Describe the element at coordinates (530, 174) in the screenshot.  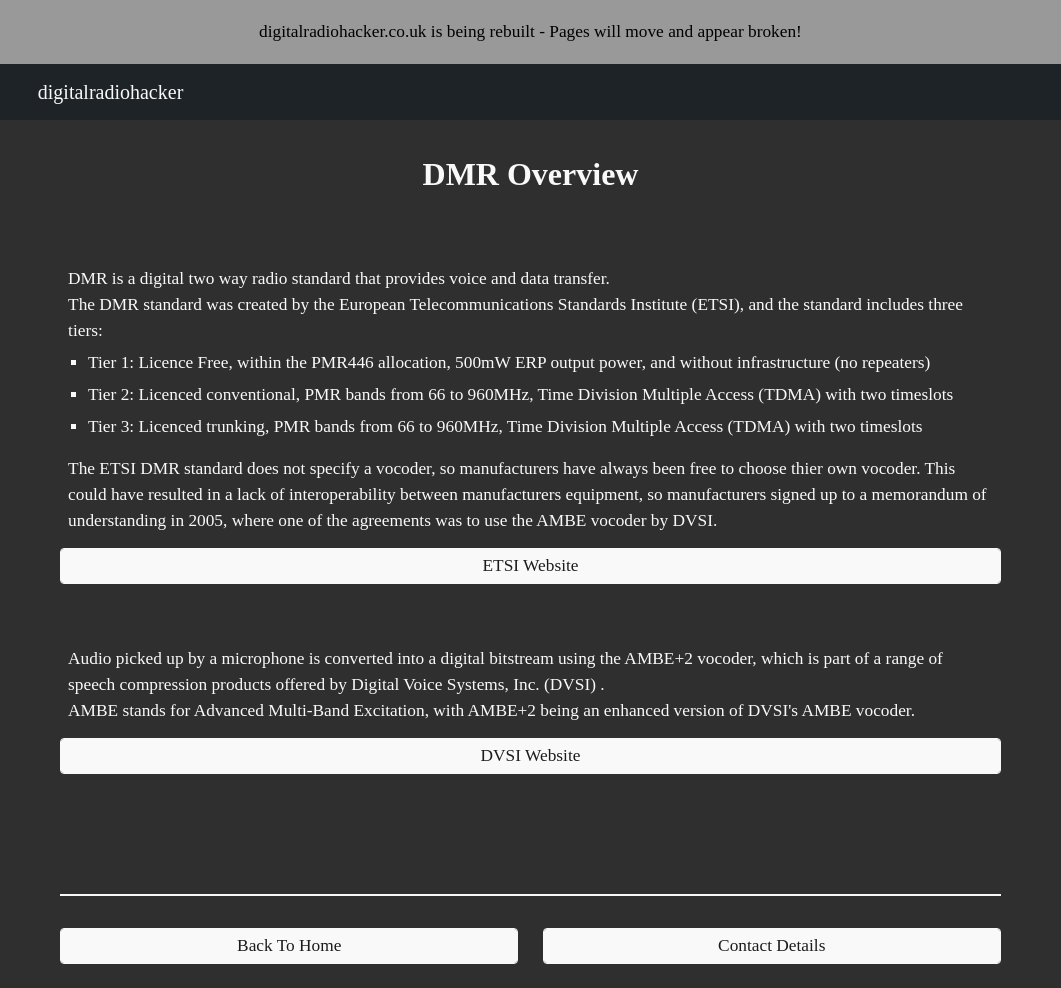
I see `[main]` at that location.